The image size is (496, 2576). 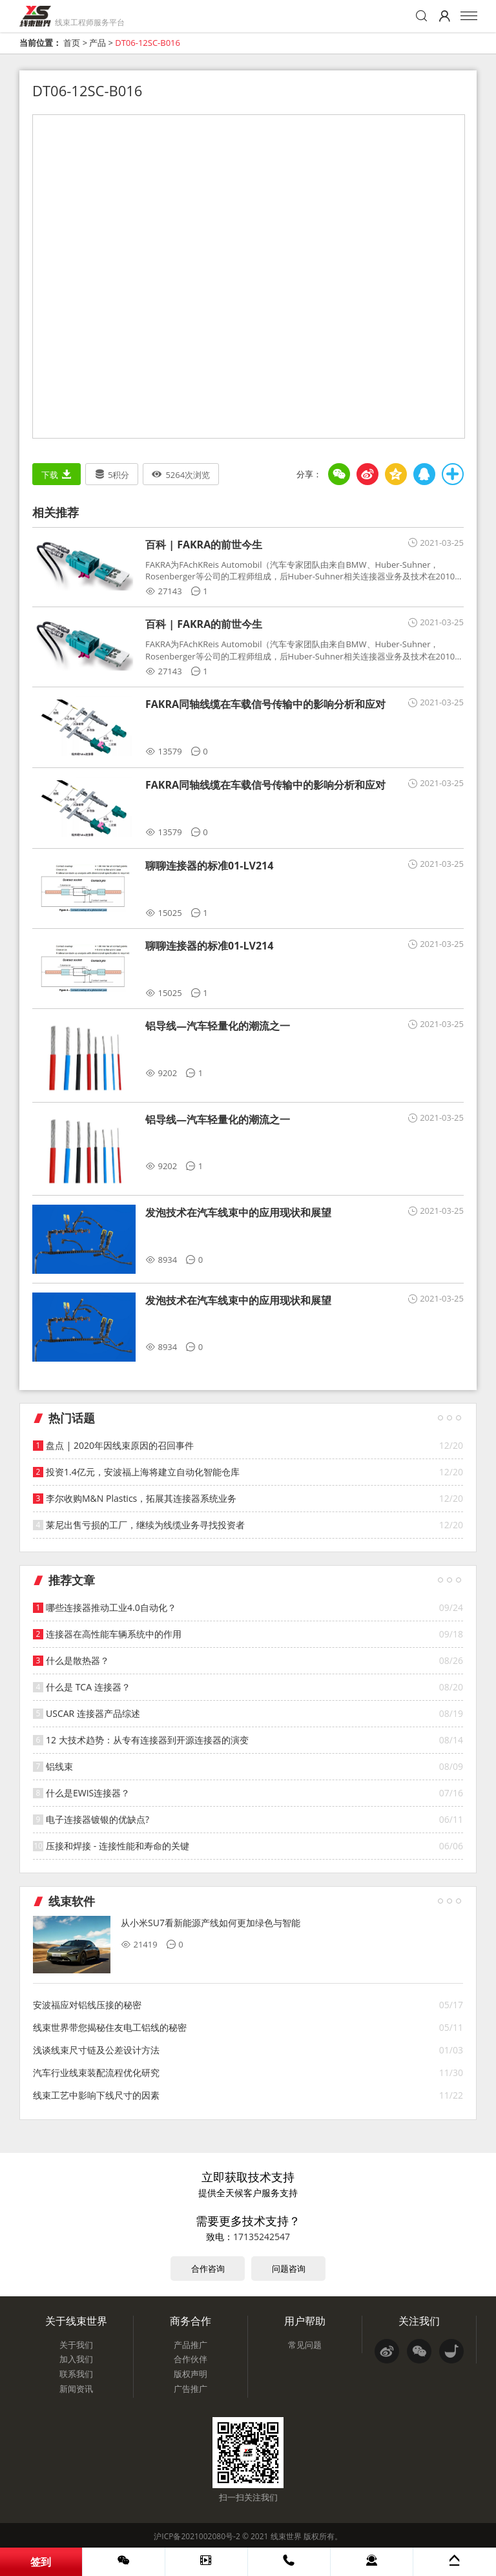 What do you see at coordinates (190, 2345) in the screenshot?
I see `产品推广` at bounding box center [190, 2345].